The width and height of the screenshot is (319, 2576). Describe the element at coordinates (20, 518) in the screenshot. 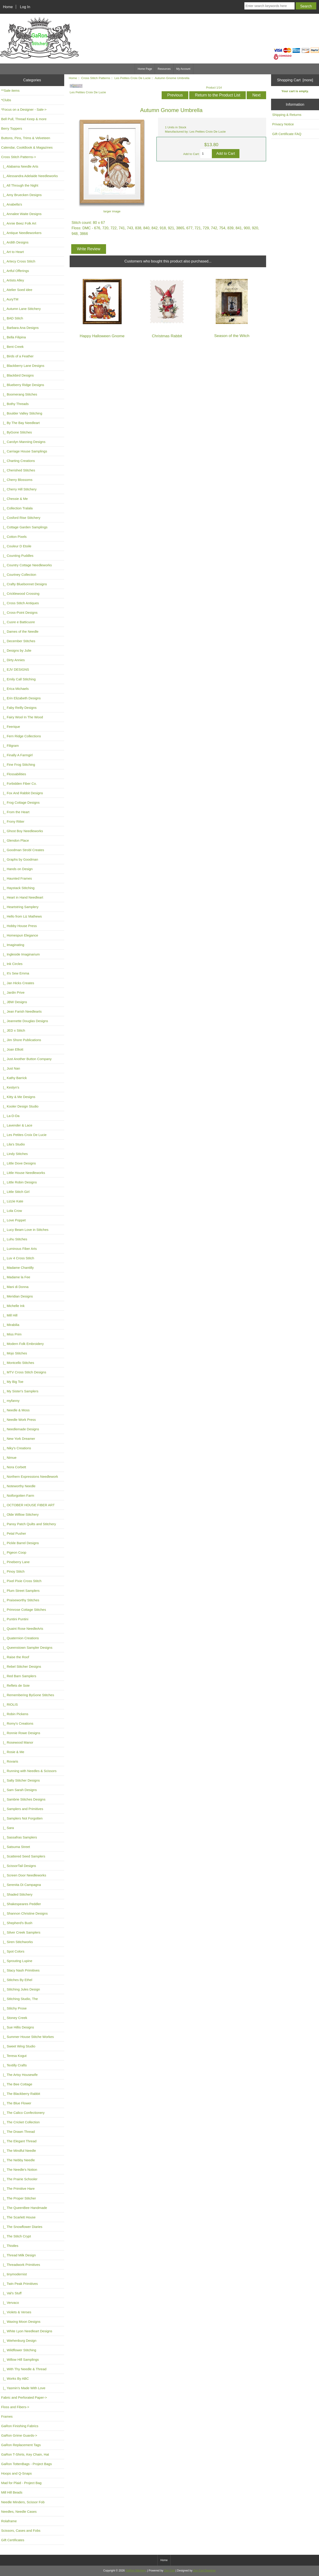

I see `|_ Cosford Rise Stitchery` at that location.